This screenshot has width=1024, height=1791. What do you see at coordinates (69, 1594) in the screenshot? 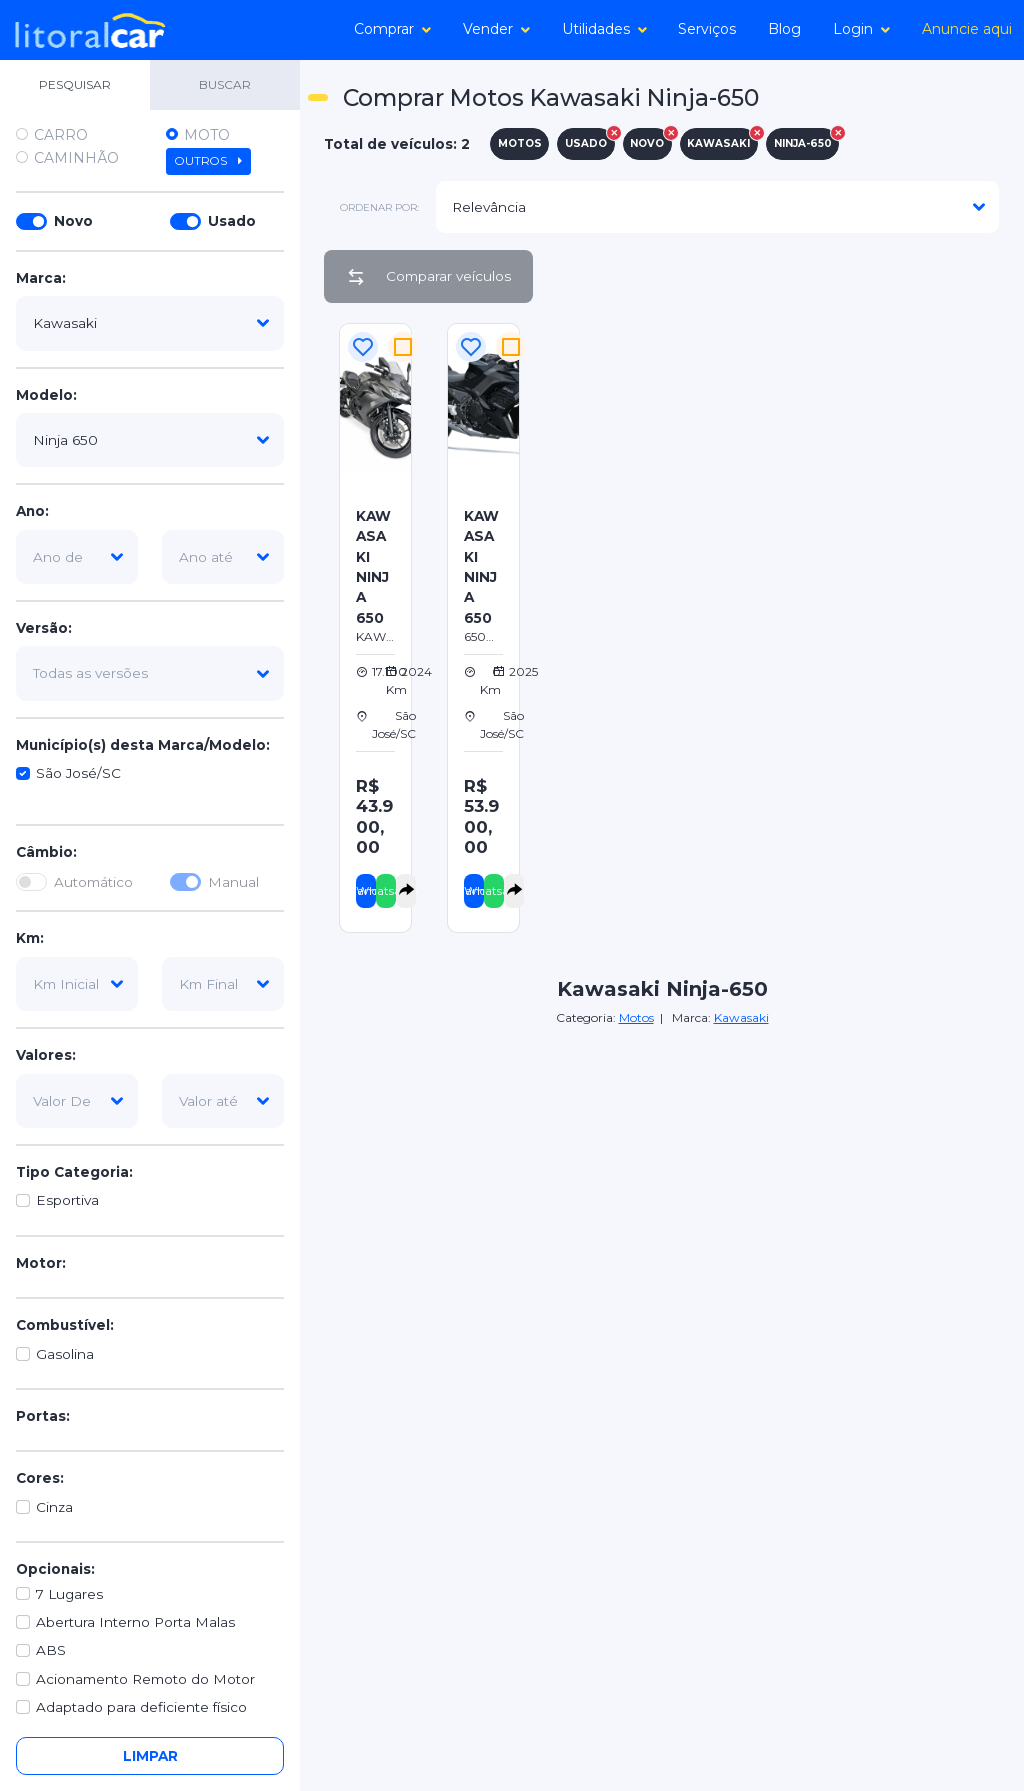
I see `7 Lugares` at bounding box center [69, 1594].